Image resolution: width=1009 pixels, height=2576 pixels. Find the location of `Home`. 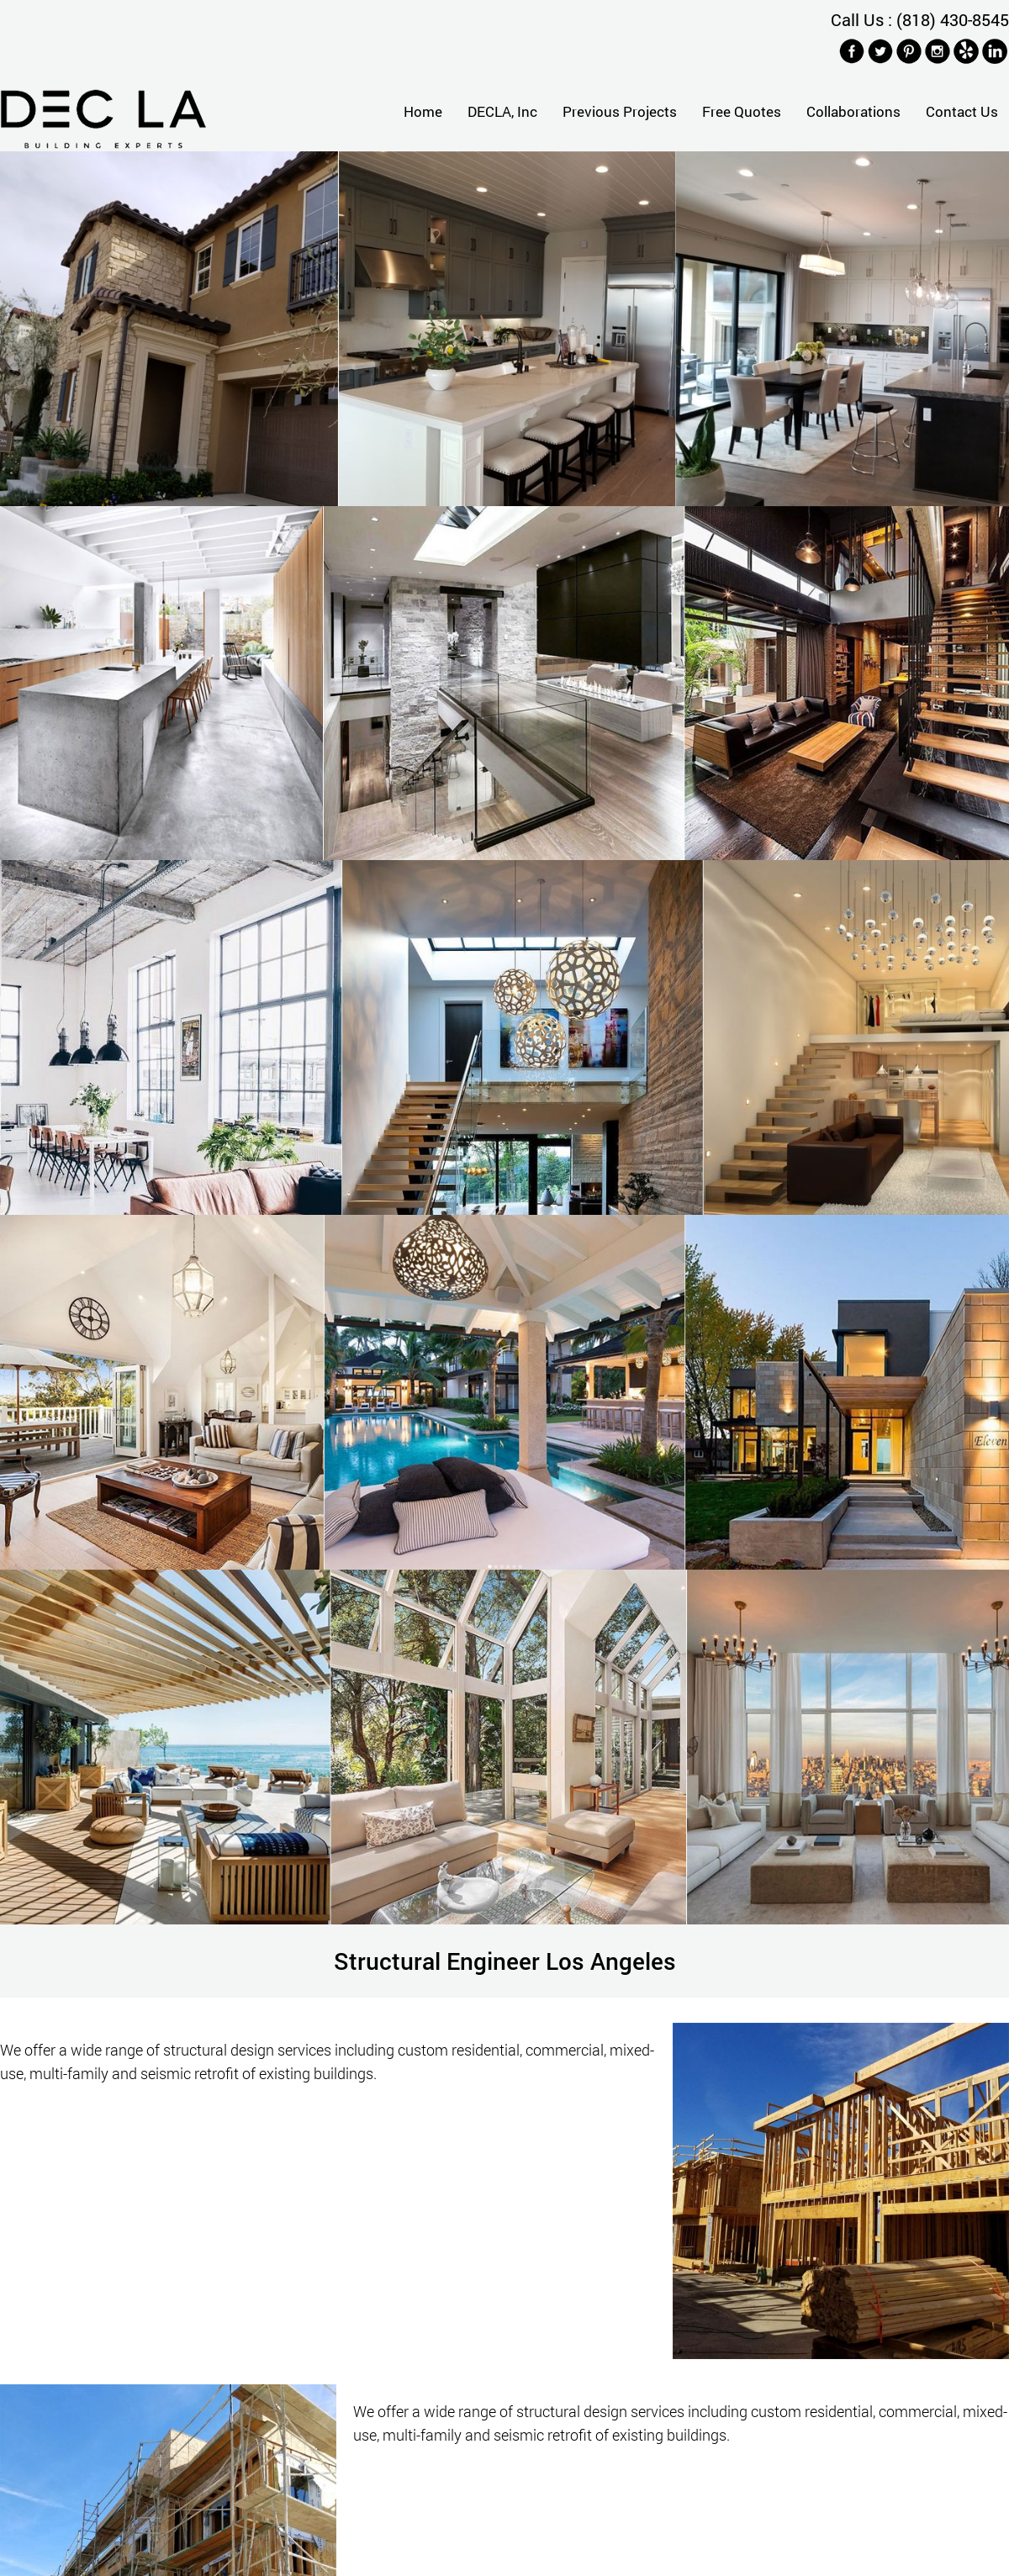

Home is located at coordinates (423, 111).